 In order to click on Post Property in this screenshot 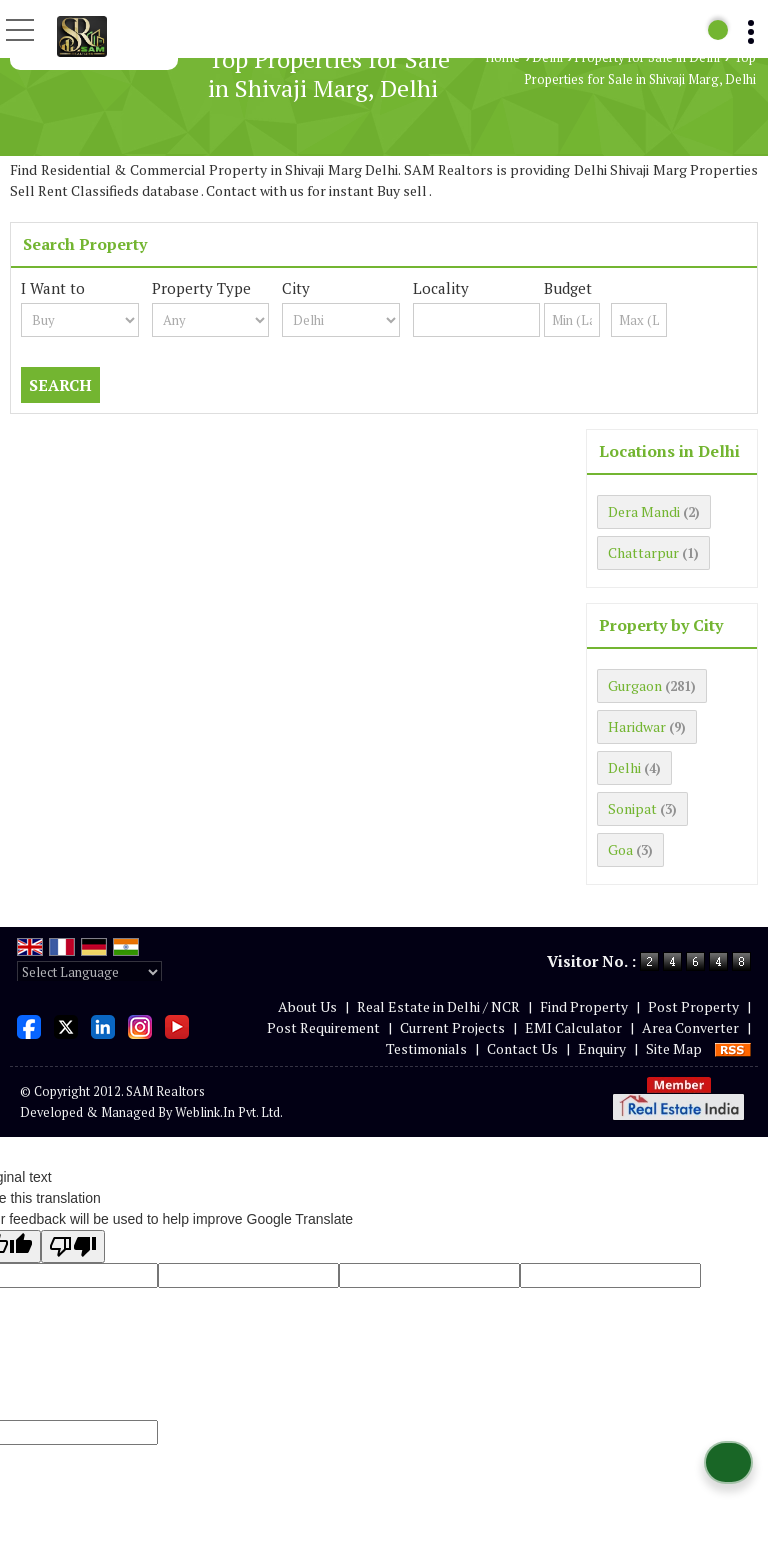, I will do `click(693, 1006)`.